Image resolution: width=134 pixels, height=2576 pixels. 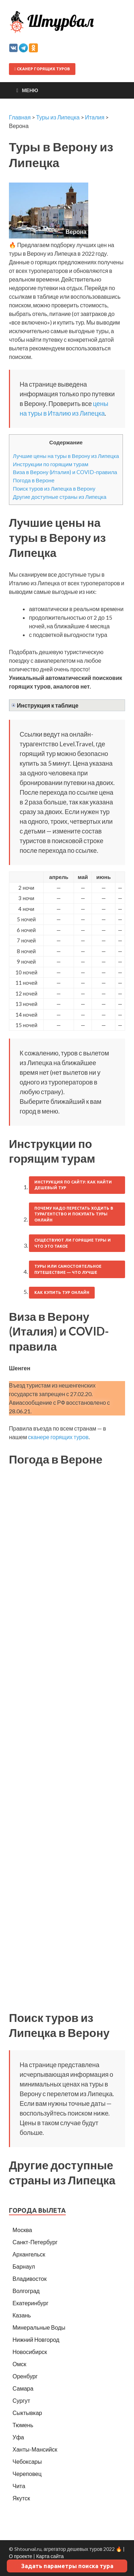 What do you see at coordinates (18, 2437) in the screenshot?
I see `Уфа` at bounding box center [18, 2437].